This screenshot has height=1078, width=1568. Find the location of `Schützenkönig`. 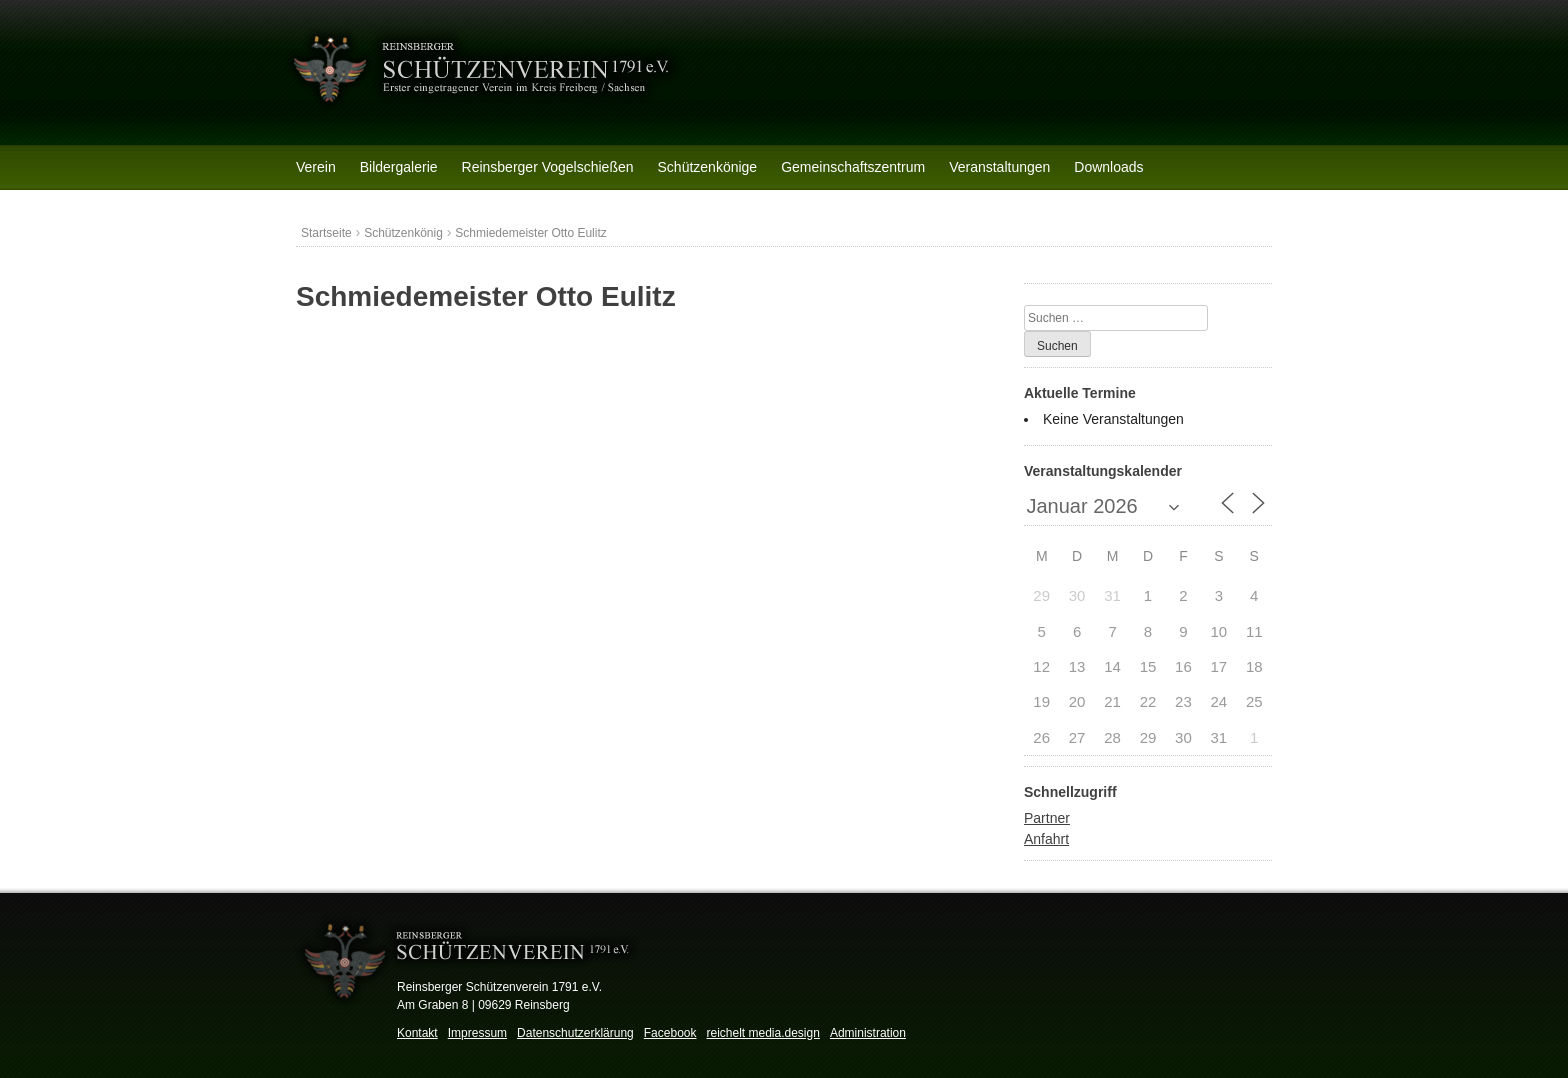

Schützenkönig is located at coordinates (403, 233).